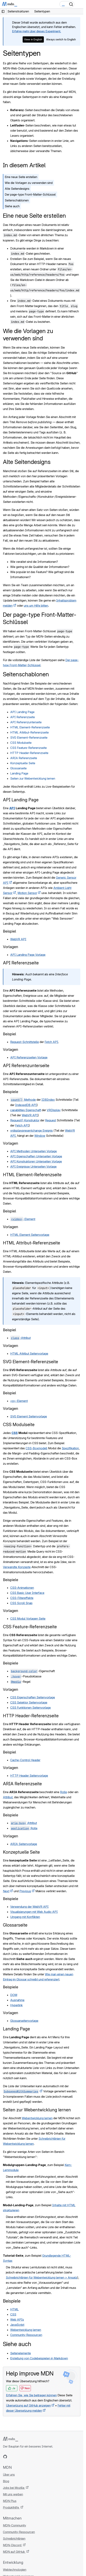 The height and width of the screenshot is (2576, 86). What do you see at coordinates (12, 2545) in the screenshot?
I see `MDN-Discord` at bounding box center [12, 2545].